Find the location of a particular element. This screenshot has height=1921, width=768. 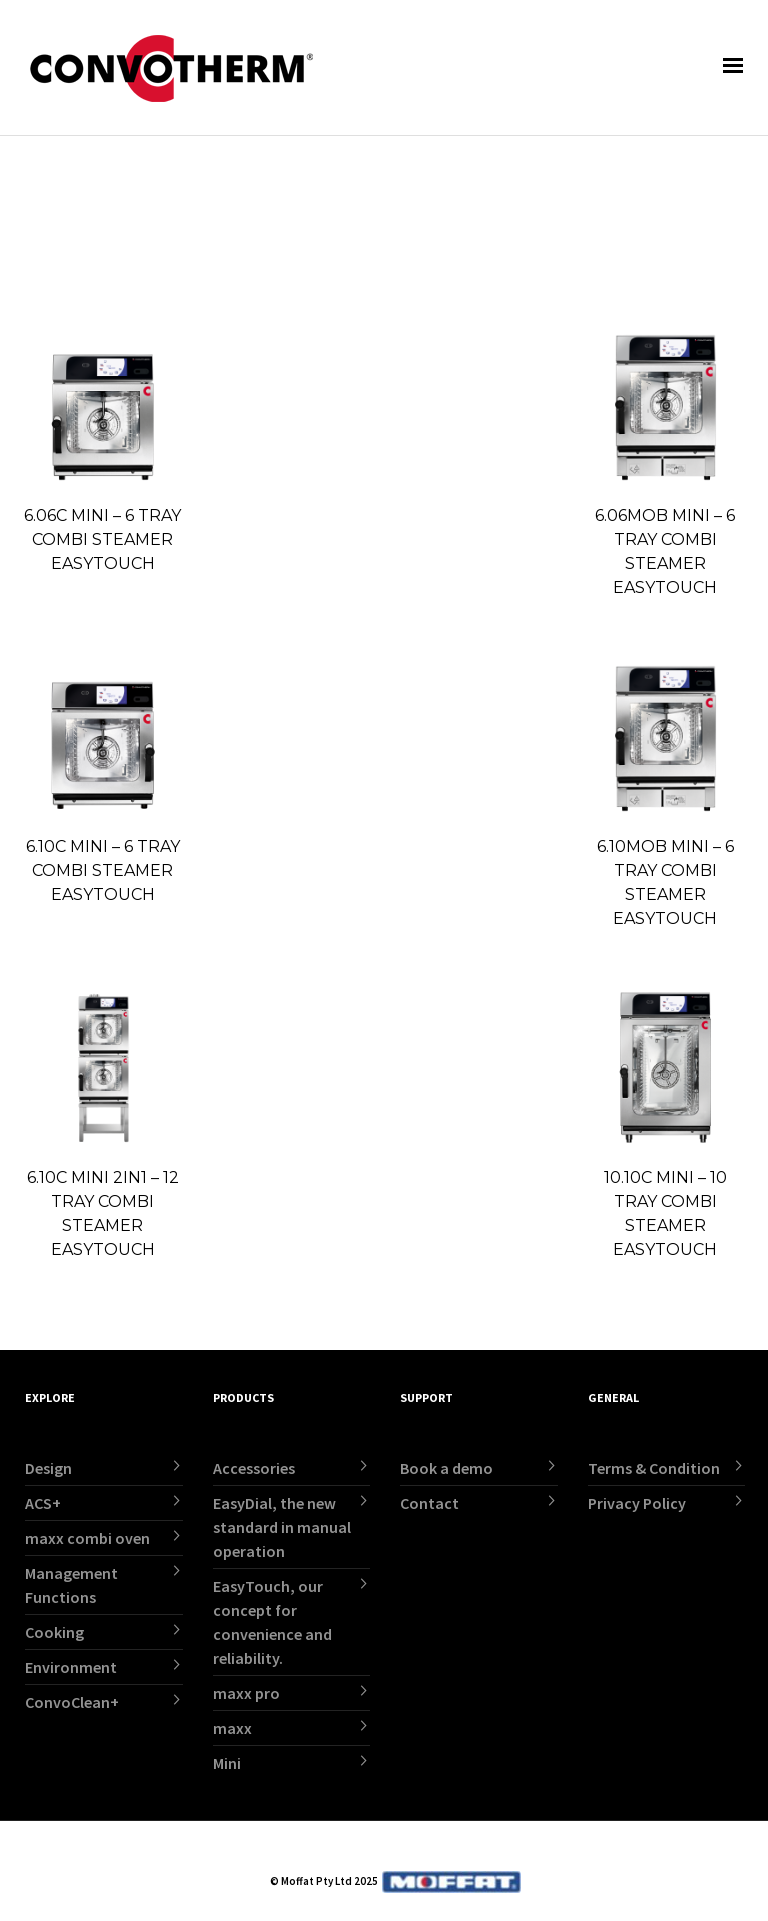

Privacy Policy is located at coordinates (637, 1503).